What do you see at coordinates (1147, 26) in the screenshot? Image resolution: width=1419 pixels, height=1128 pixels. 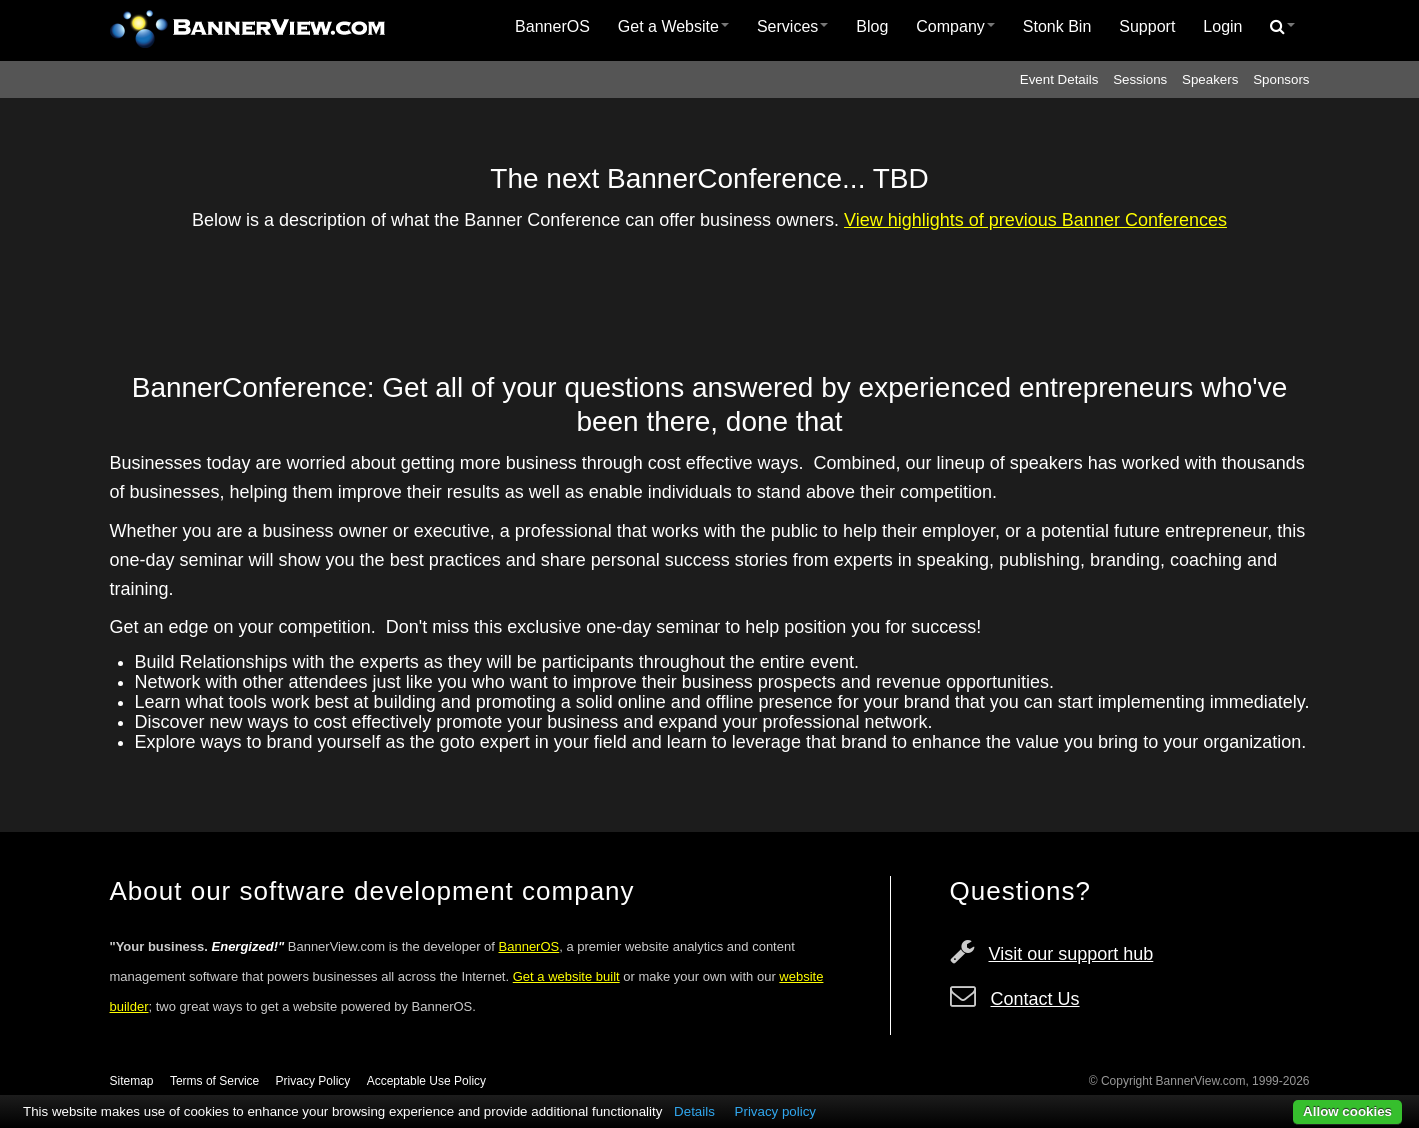 I see `Support` at bounding box center [1147, 26].